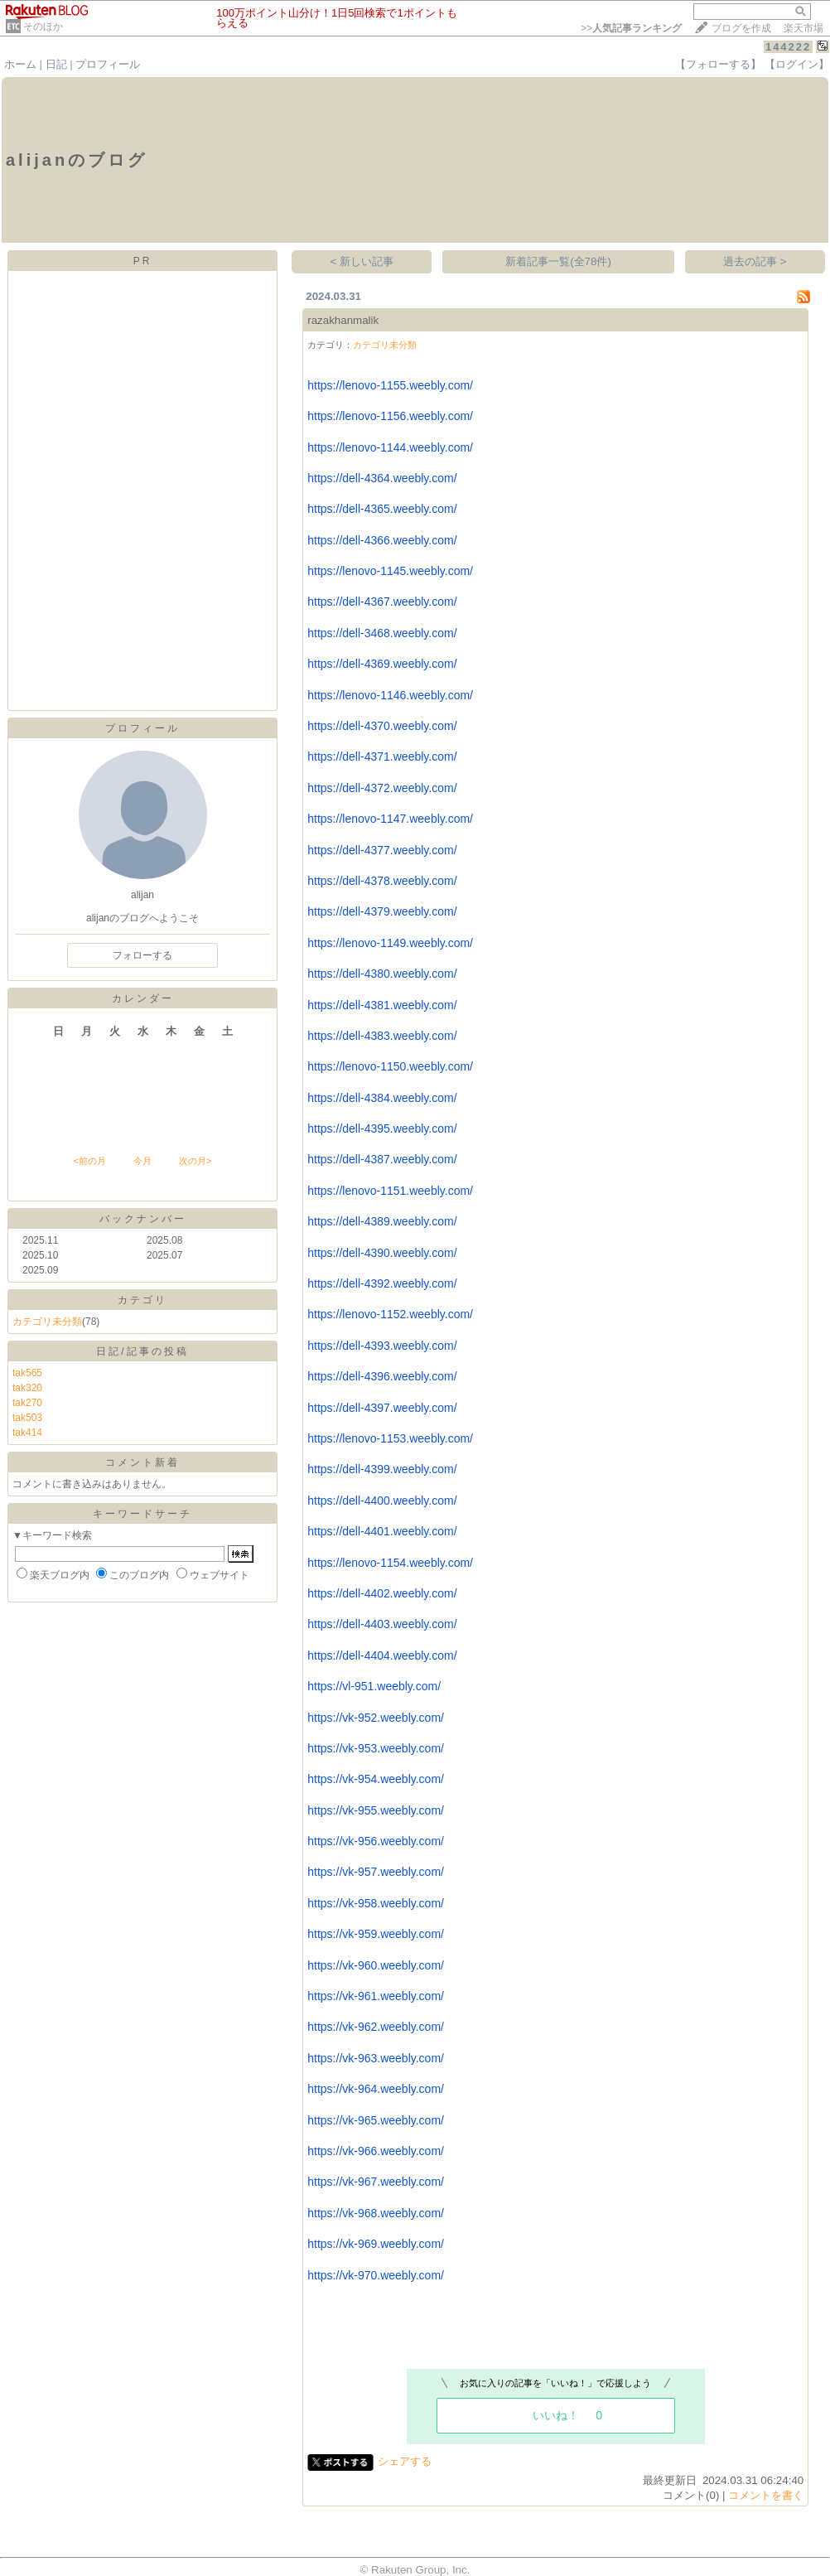 The height and width of the screenshot is (2576, 830). I want to click on https://lenovo-1155.weebly.com/, so click(390, 385).